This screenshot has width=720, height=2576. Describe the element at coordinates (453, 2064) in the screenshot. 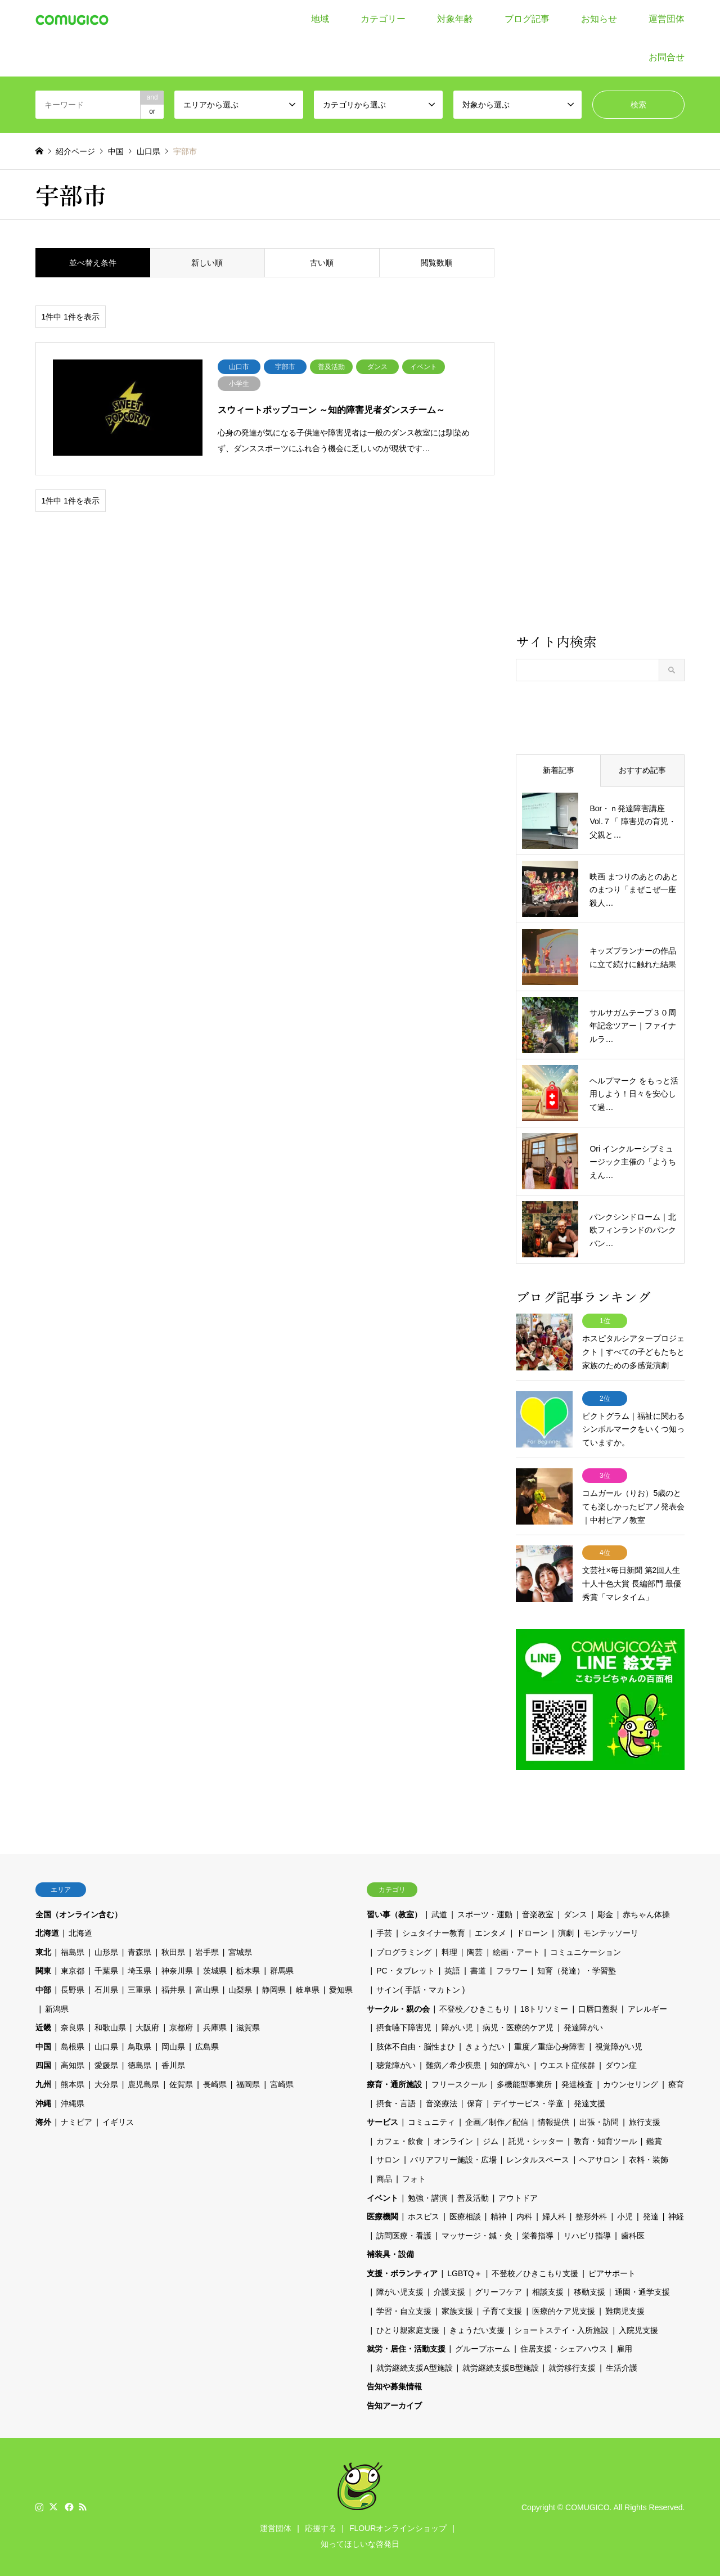

I see `難病／希少疾患` at that location.